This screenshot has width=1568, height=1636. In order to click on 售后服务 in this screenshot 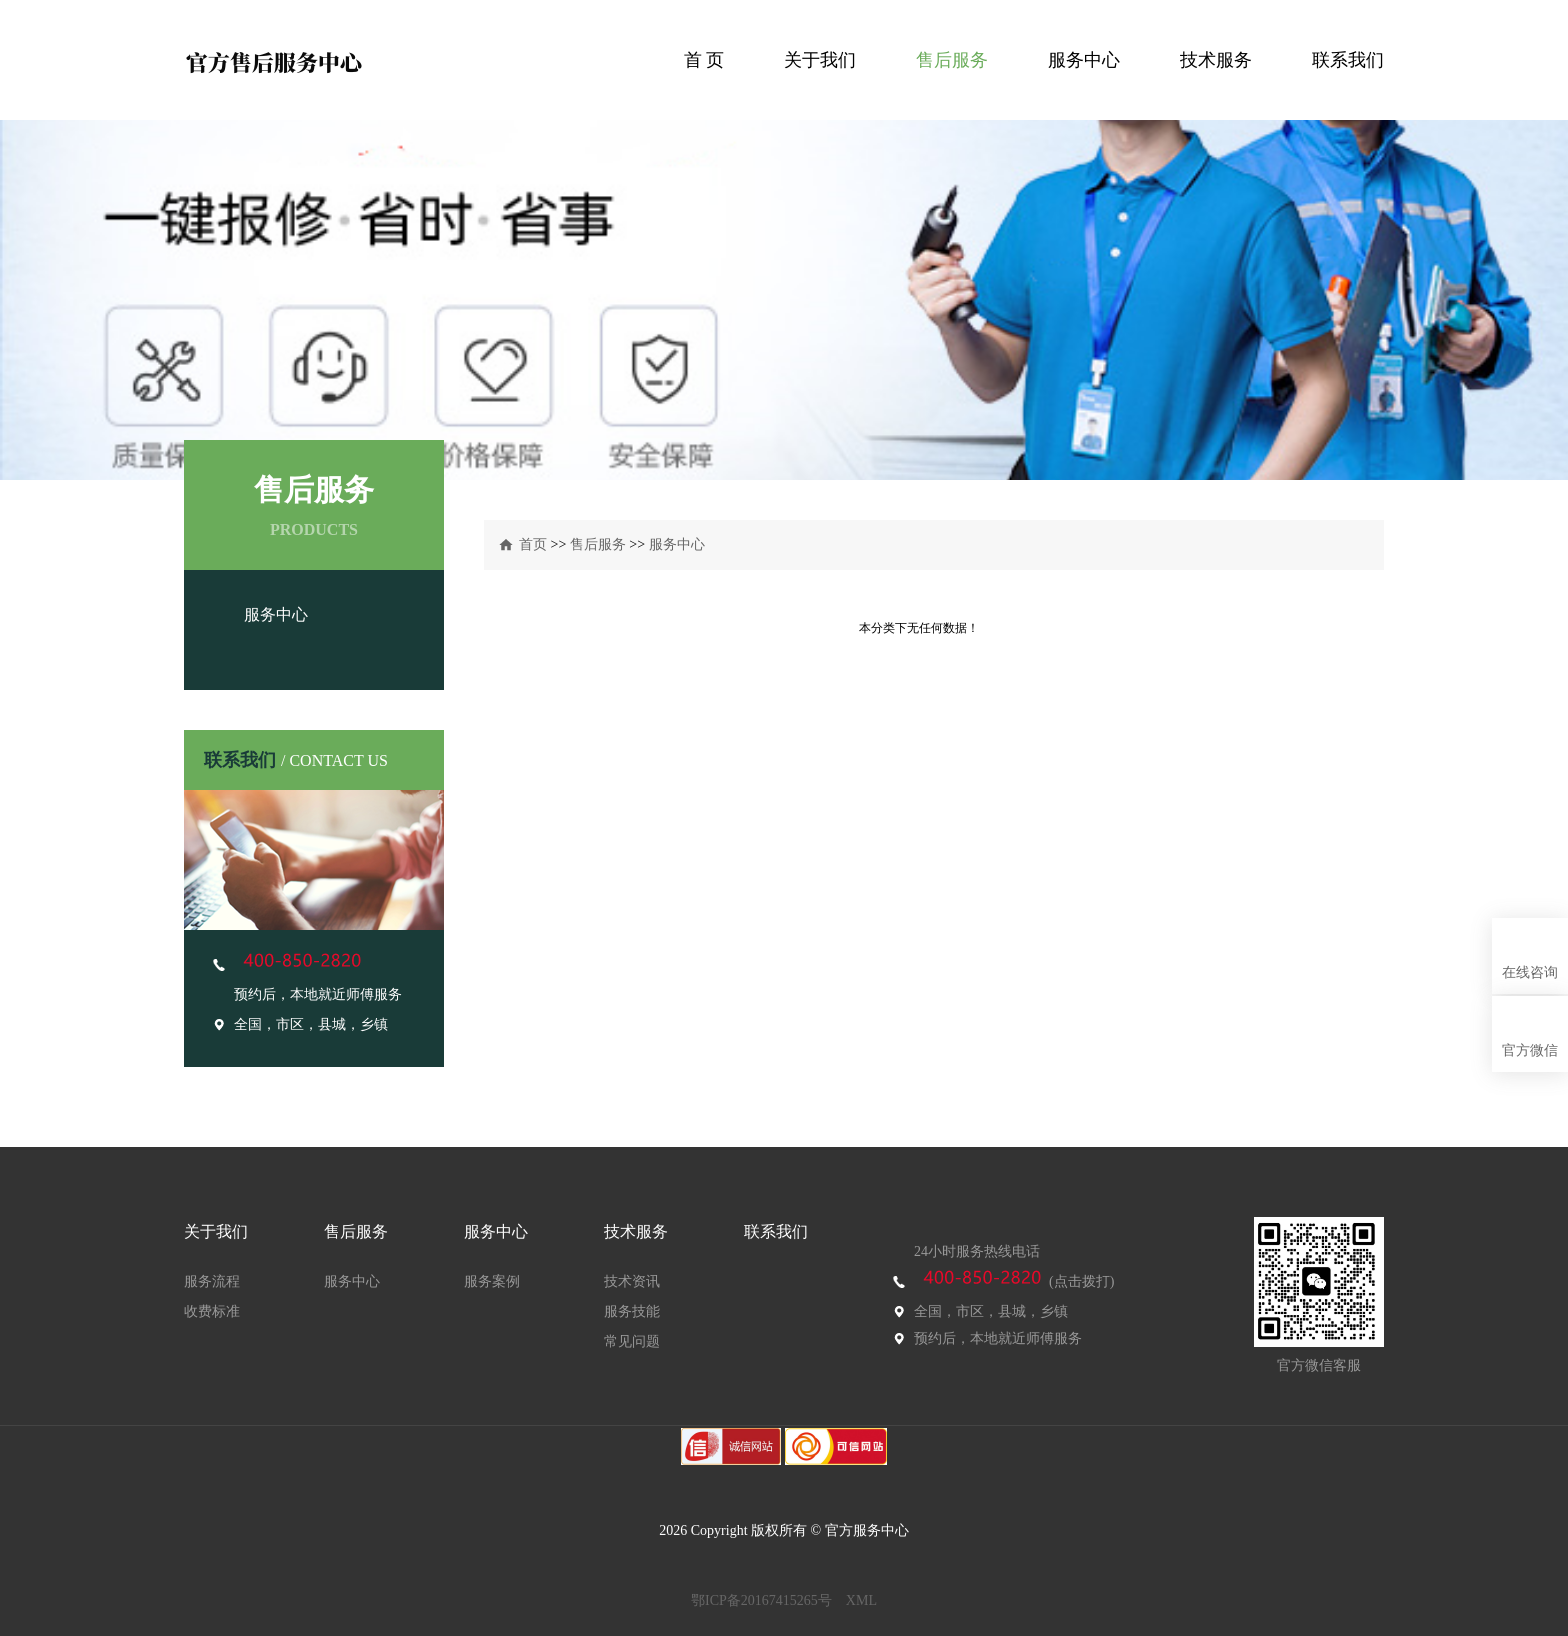, I will do `click(952, 60)`.